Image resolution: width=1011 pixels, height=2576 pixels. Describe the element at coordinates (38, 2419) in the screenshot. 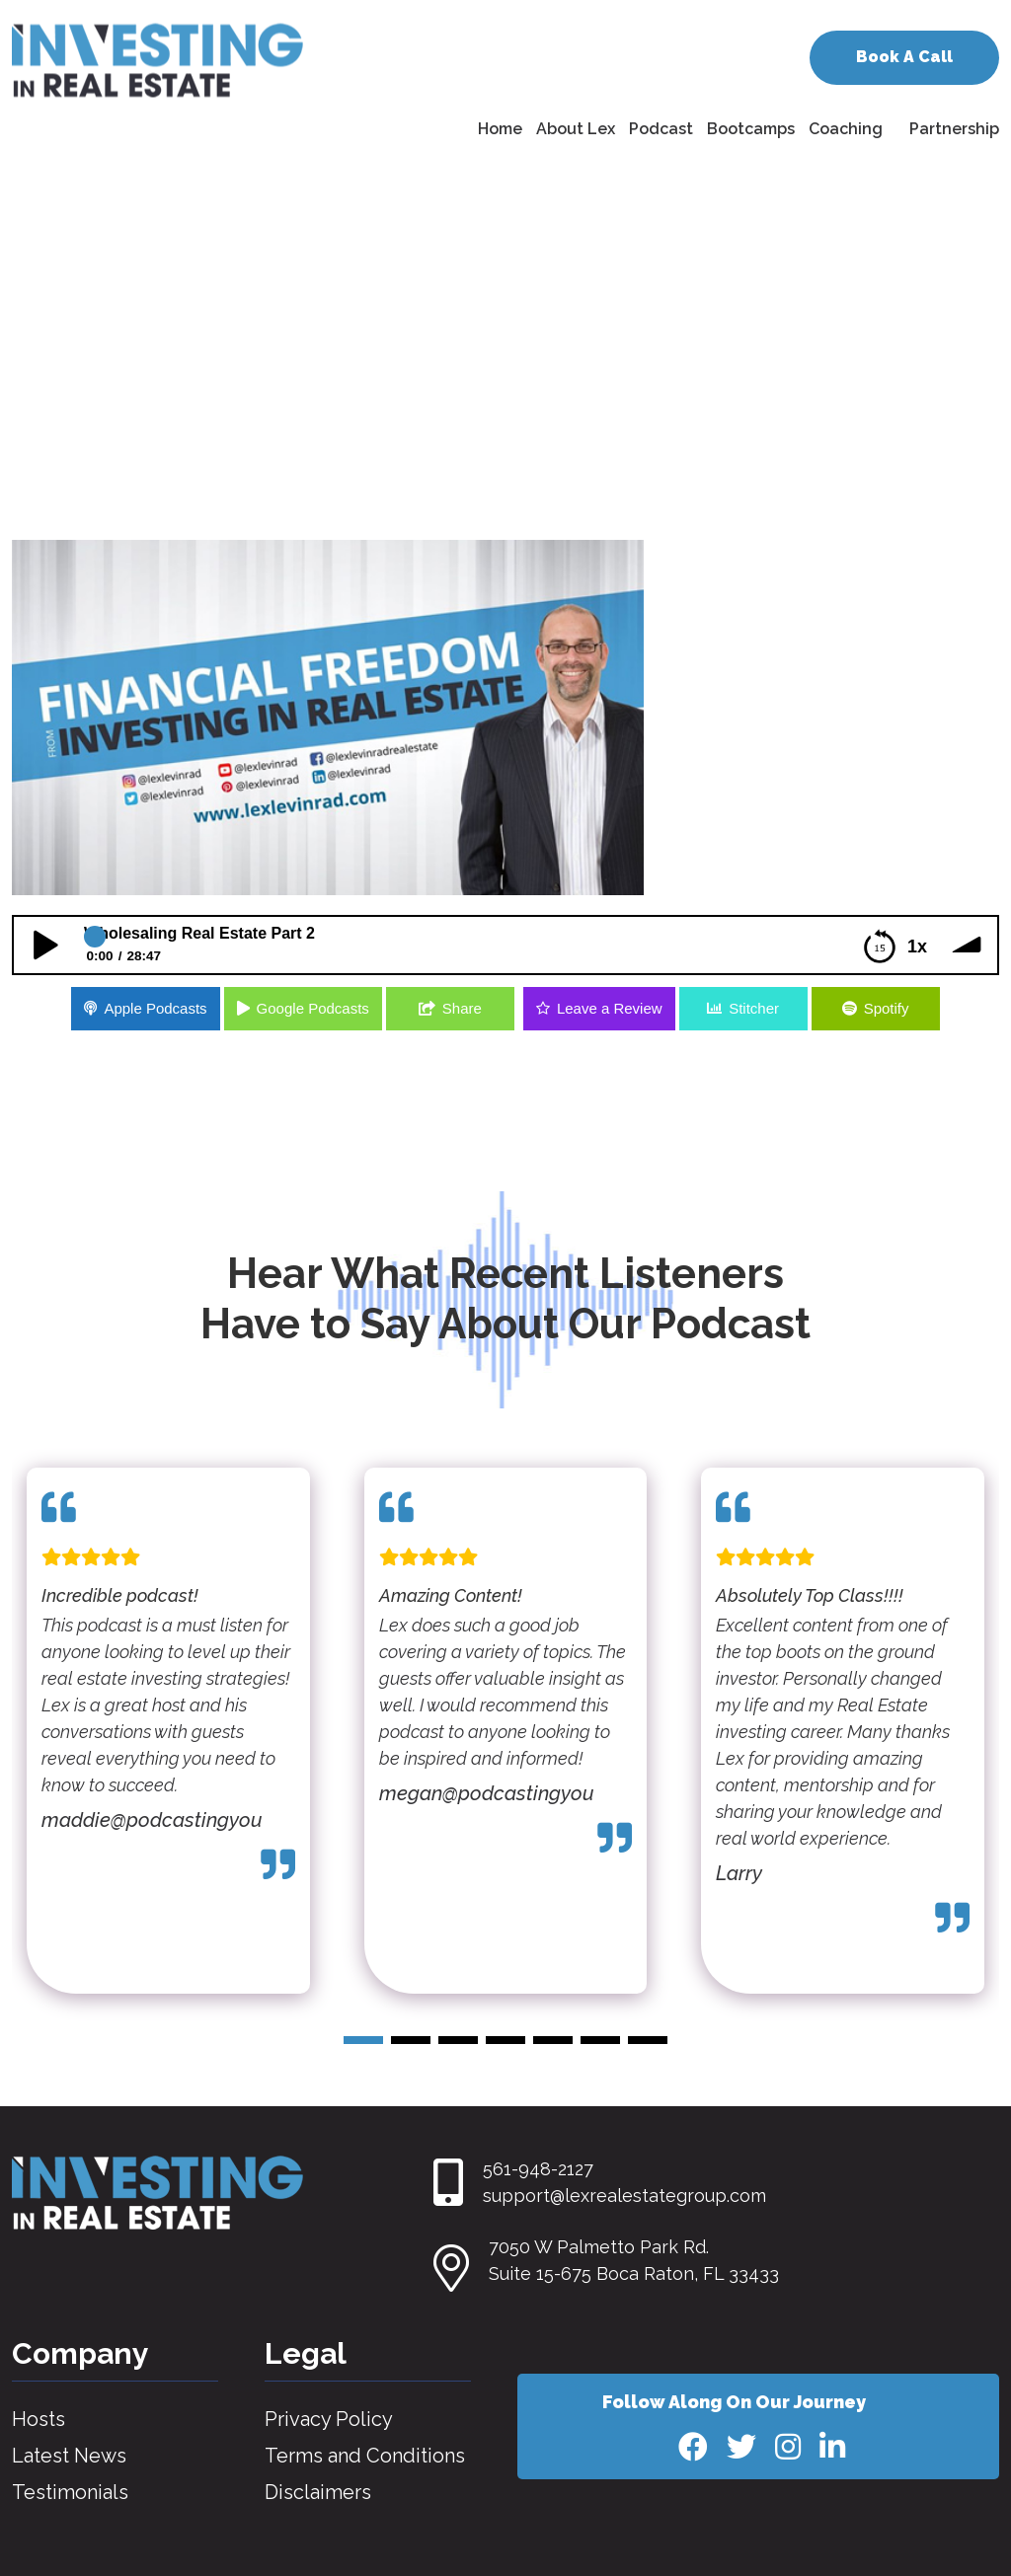

I see `Hosts` at that location.